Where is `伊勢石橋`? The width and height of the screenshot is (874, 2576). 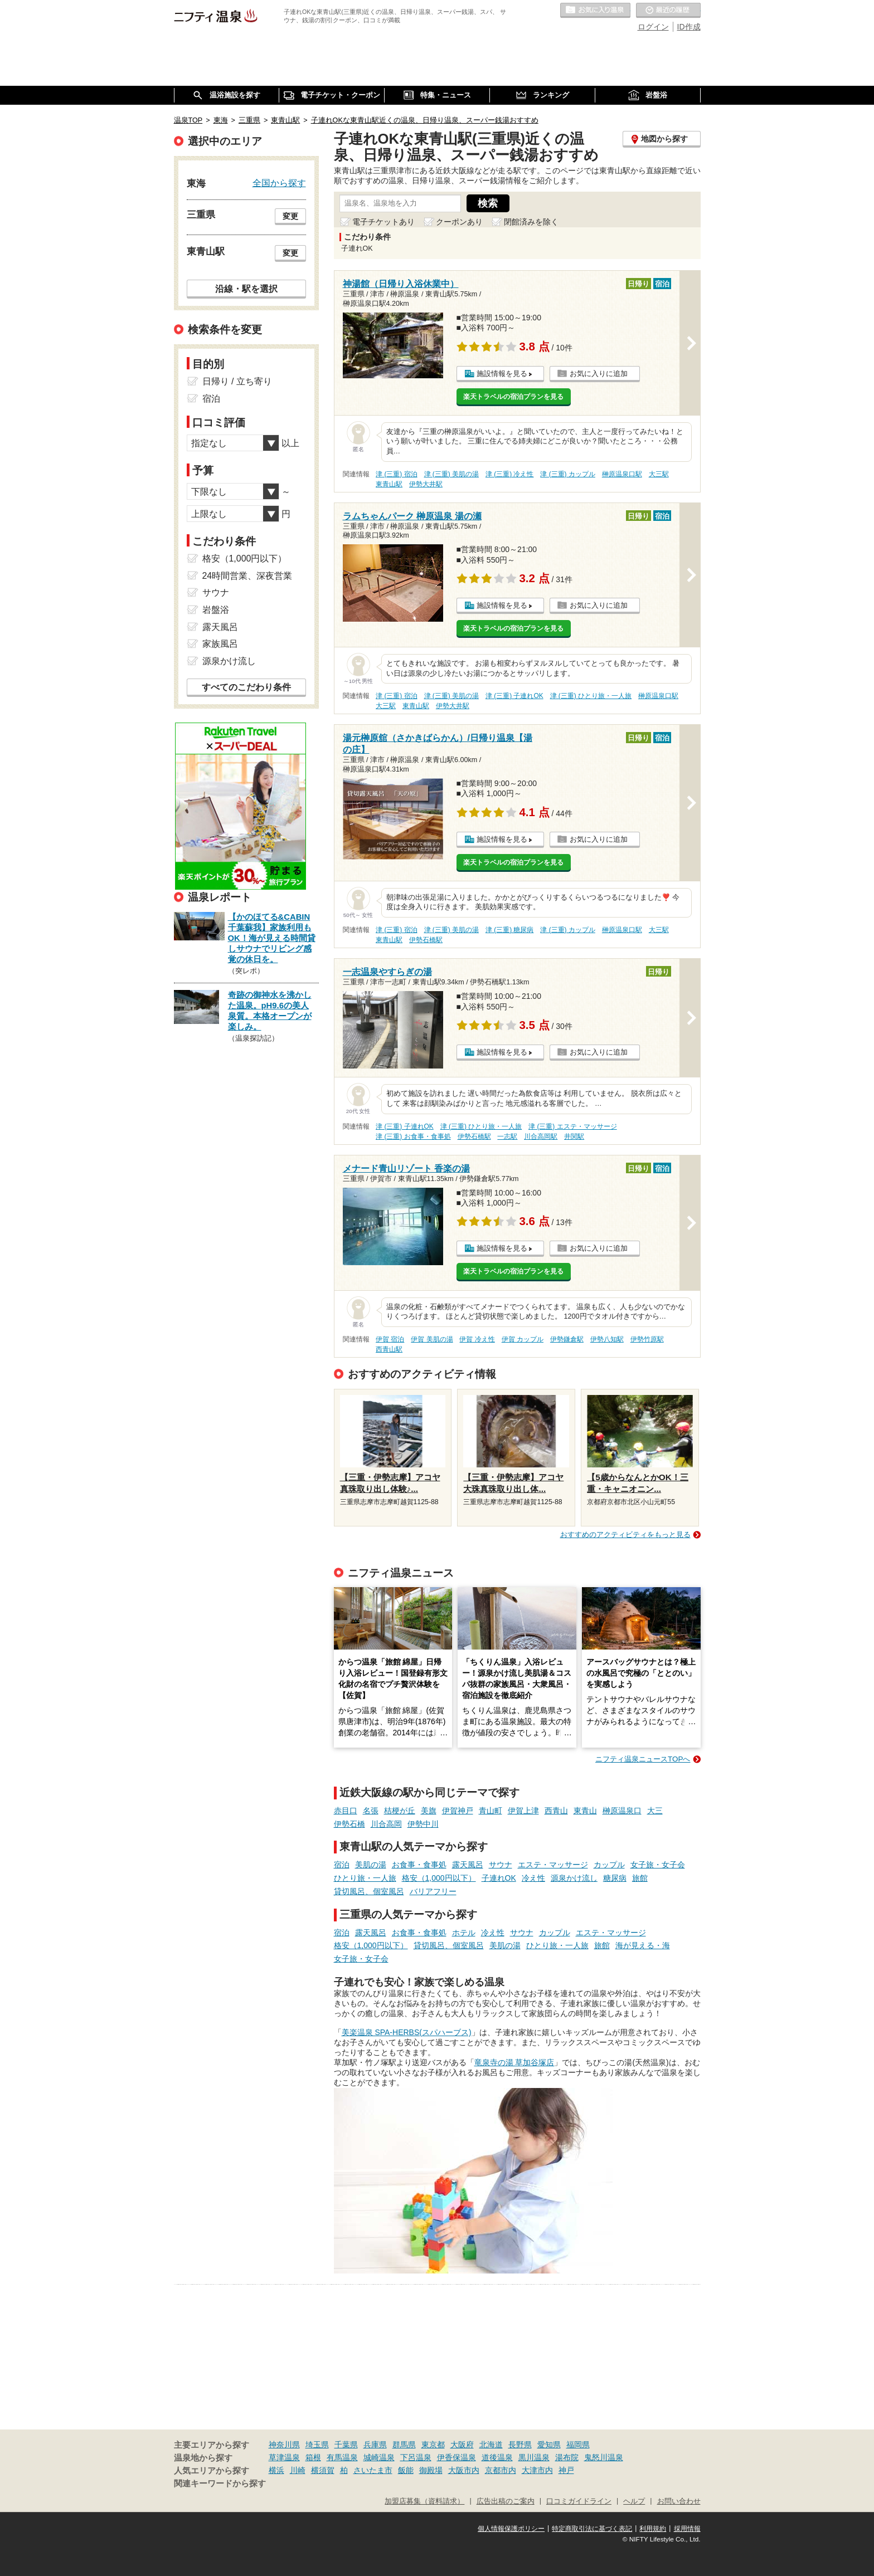
伊勢石橋 is located at coordinates (349, 1823).